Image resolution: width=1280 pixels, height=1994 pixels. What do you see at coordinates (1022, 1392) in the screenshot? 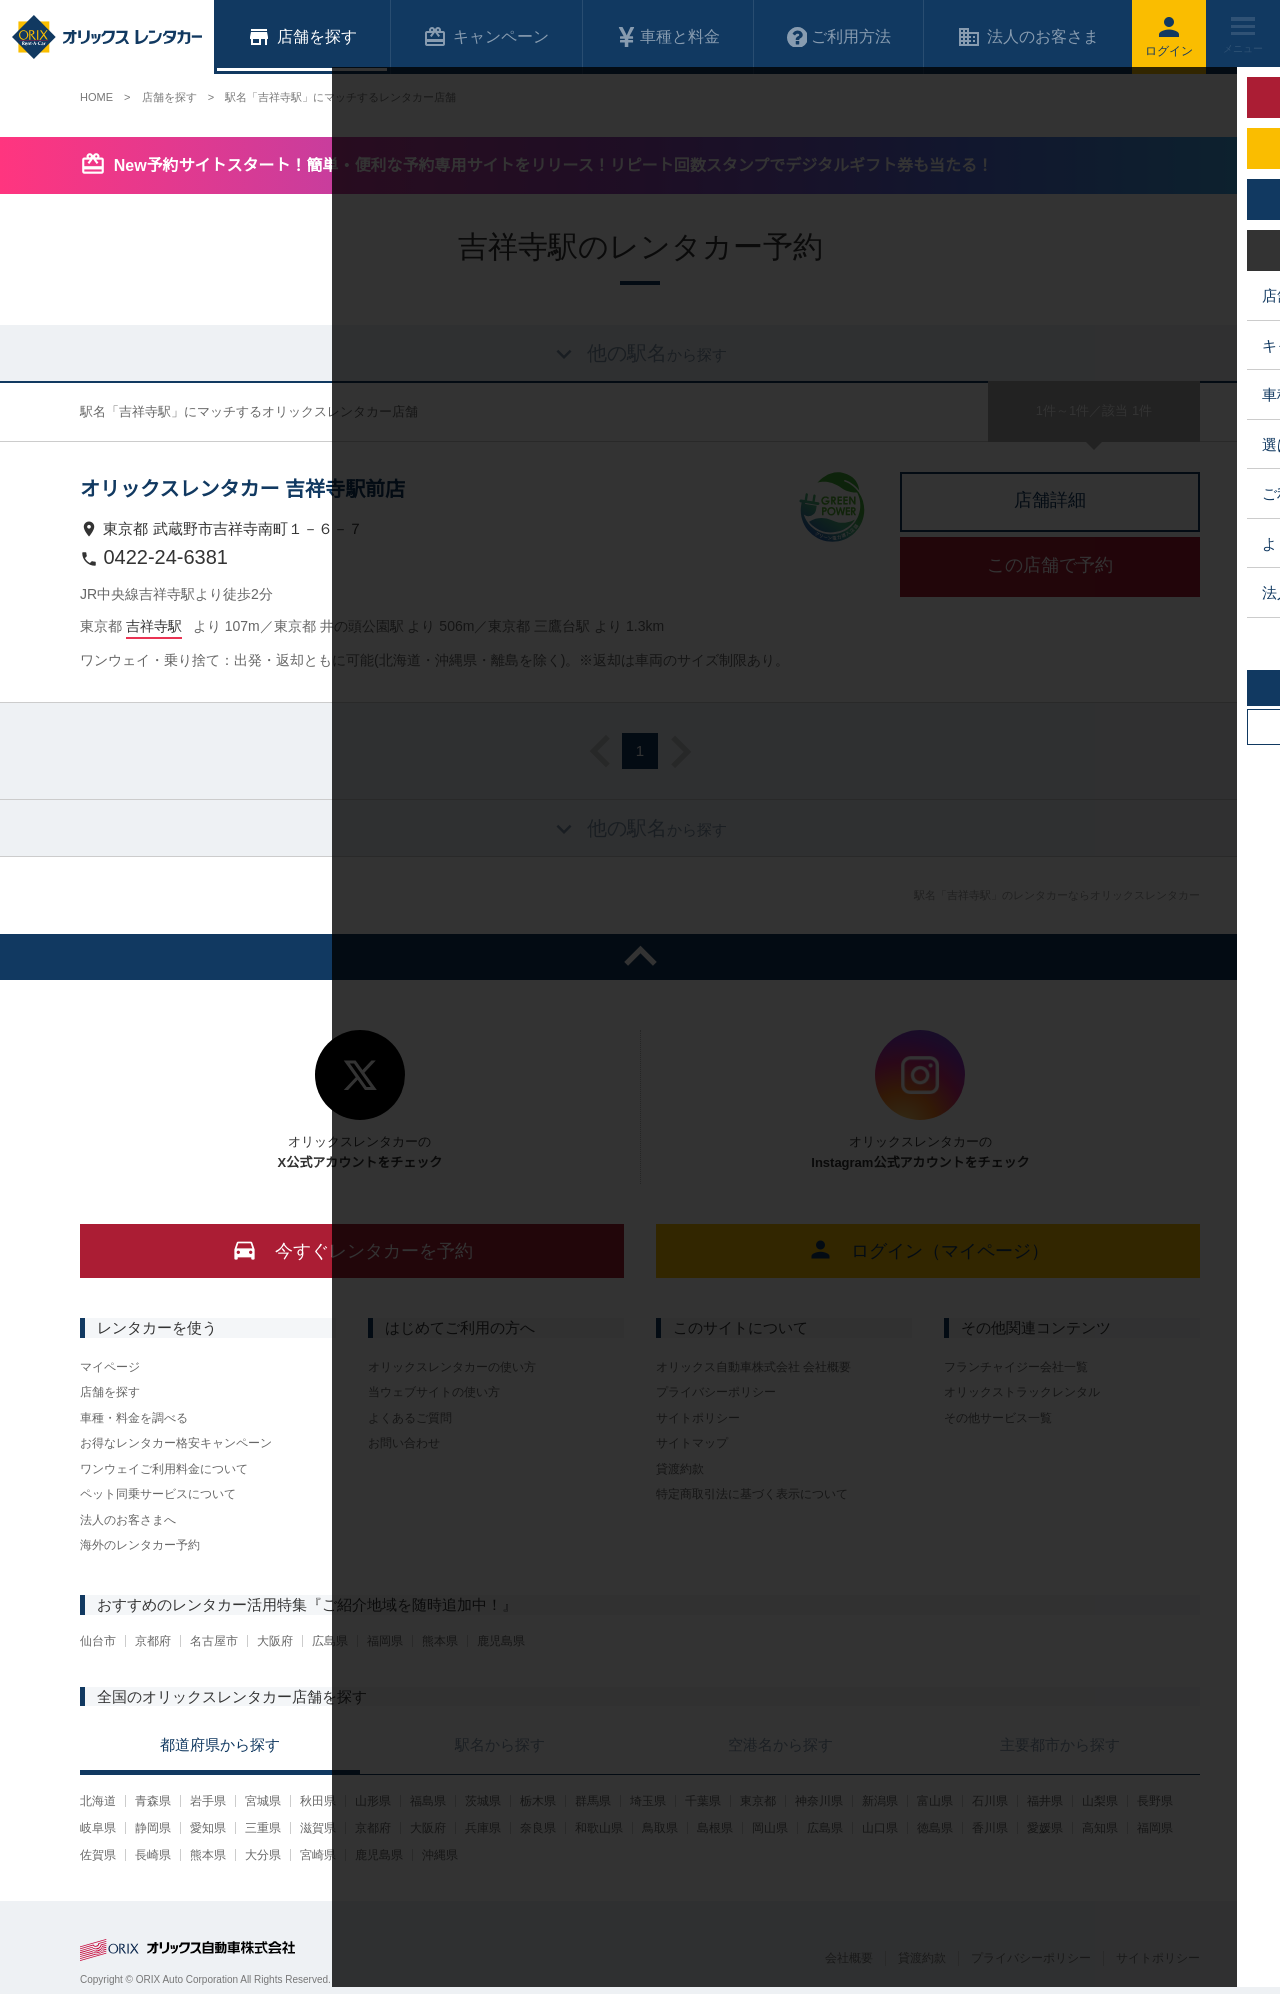
I see `オリックストラックレンタル` at bounding box center [1022, 1392].